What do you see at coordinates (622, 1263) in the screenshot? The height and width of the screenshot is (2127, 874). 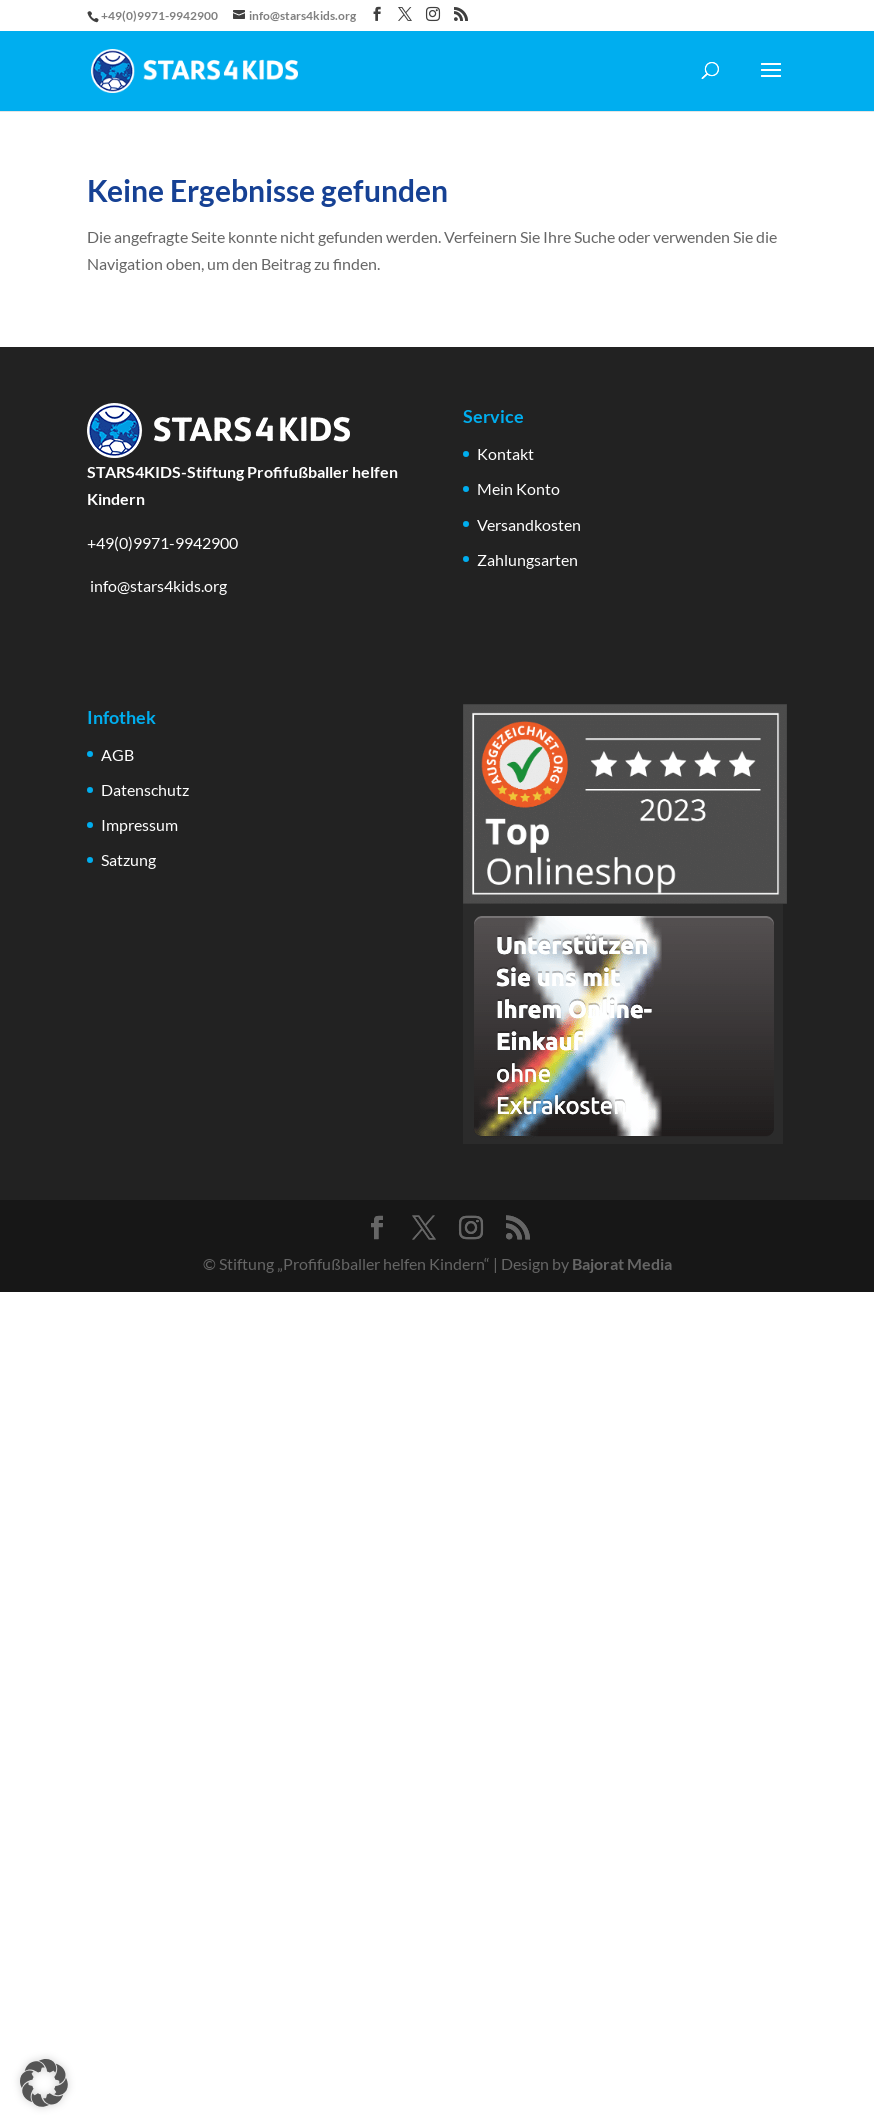 I see `Bajorat Media` at bounding box center [622, 1263].